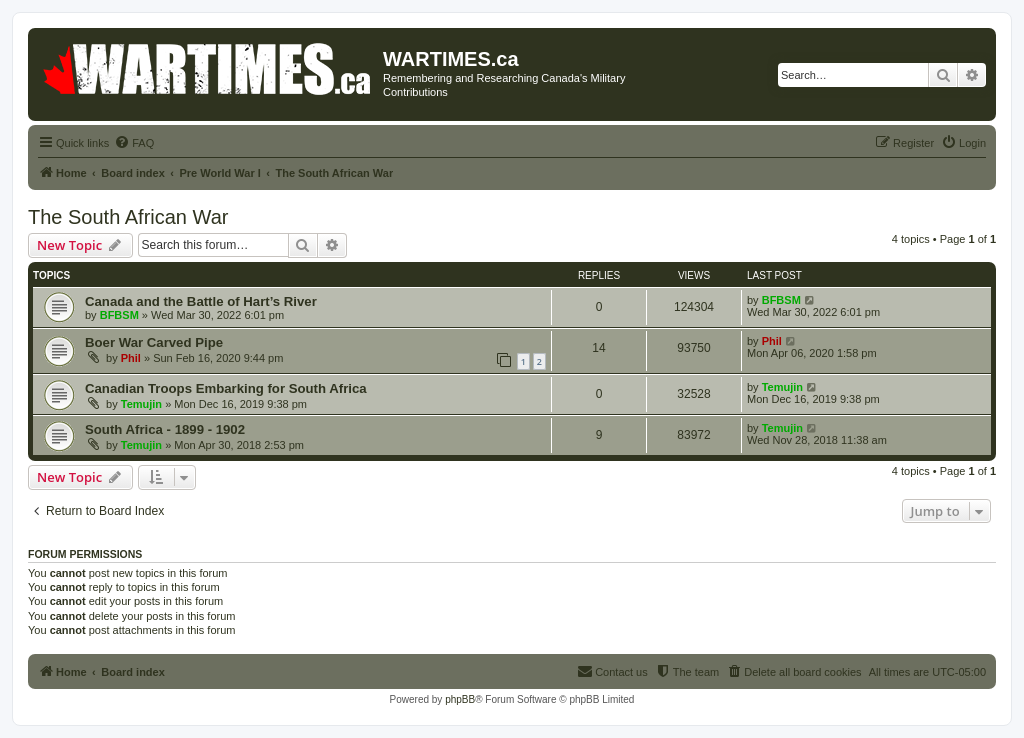 The width and height of the screenshot is (1024, 738). I want to click on BFBSM, so click(119, 315).